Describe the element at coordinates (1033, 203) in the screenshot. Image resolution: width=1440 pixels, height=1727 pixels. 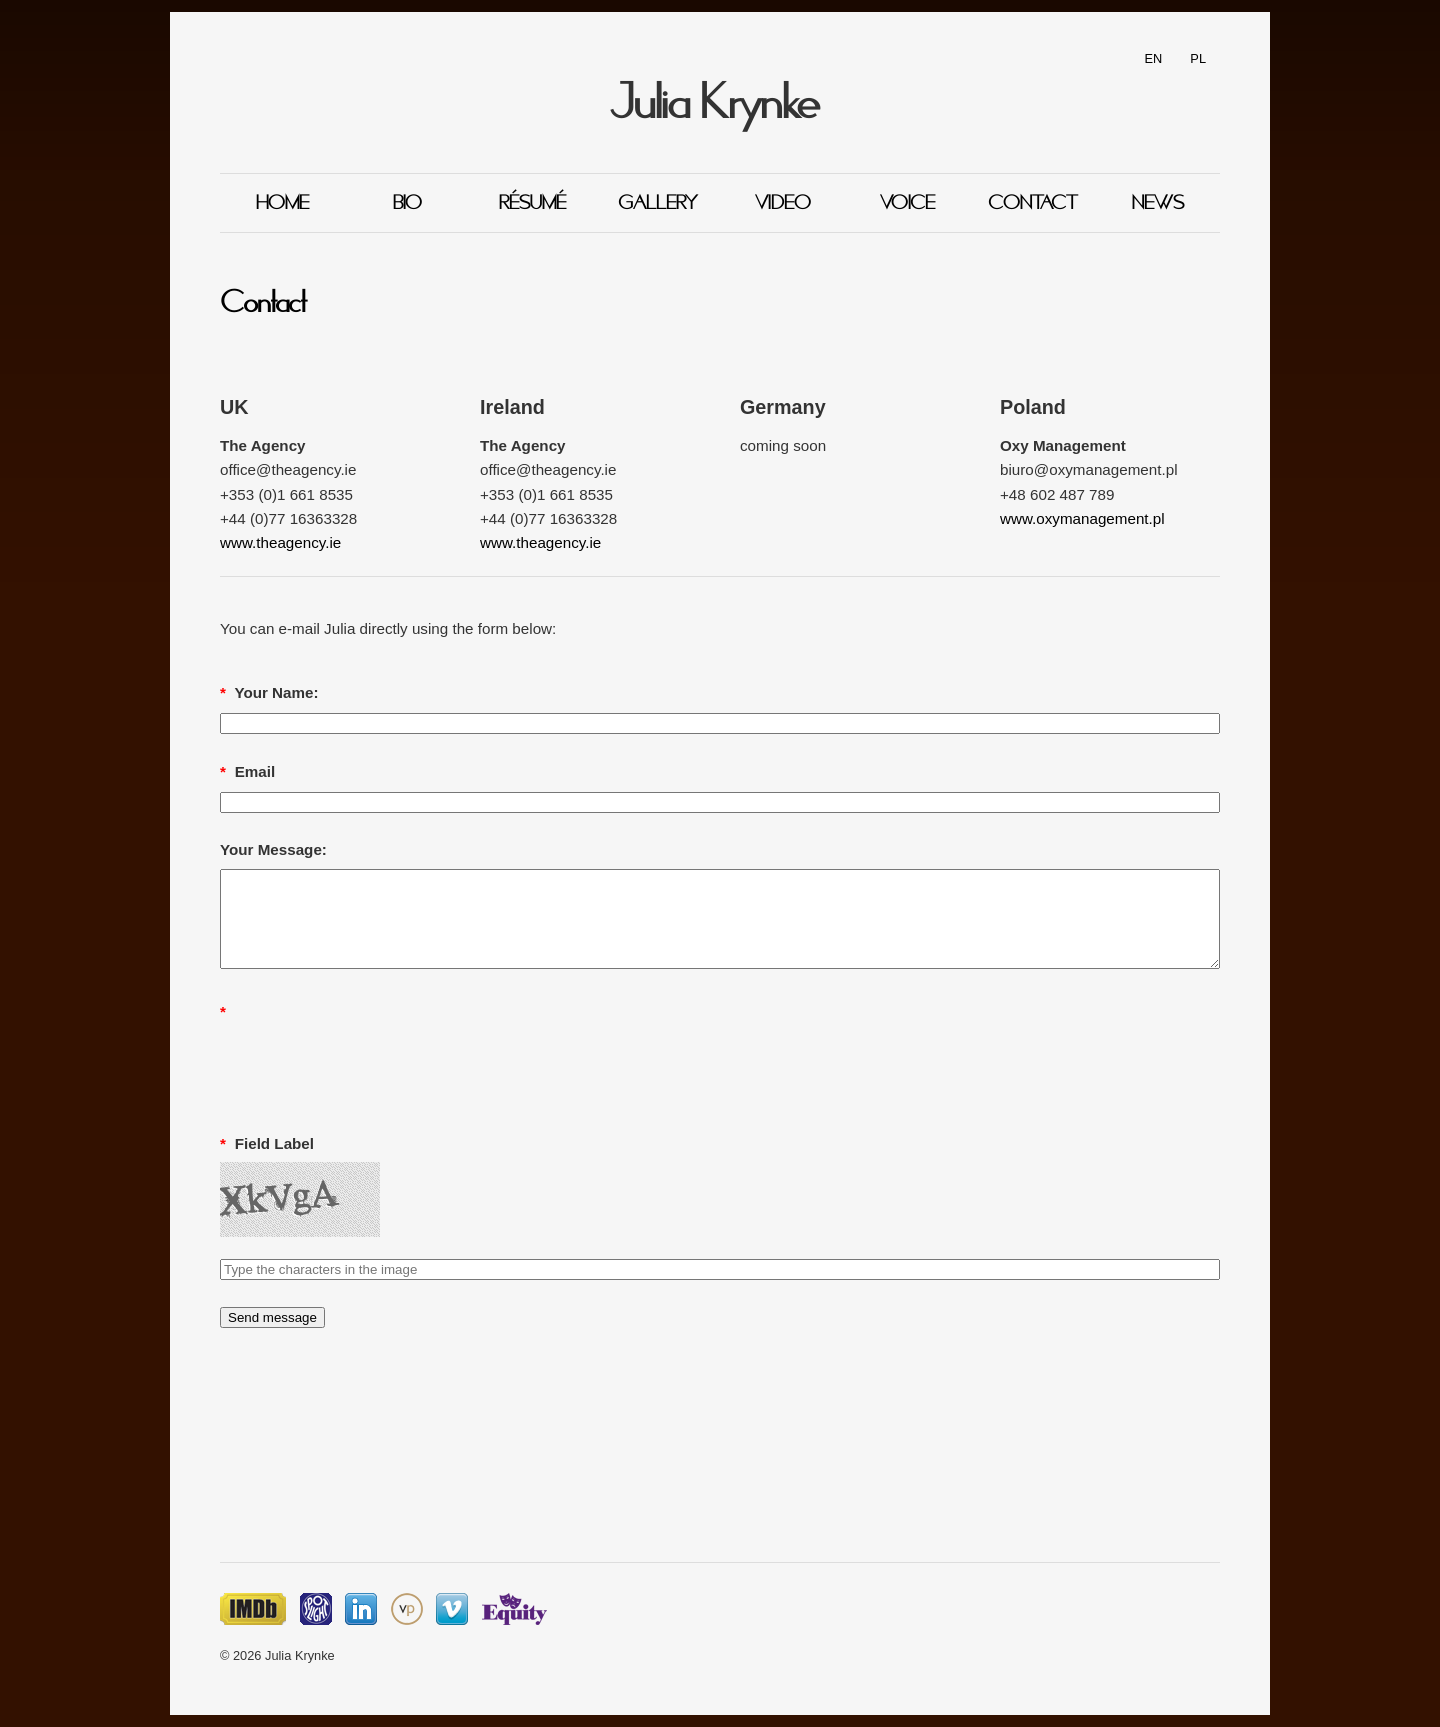
I see `Contact` at that location.